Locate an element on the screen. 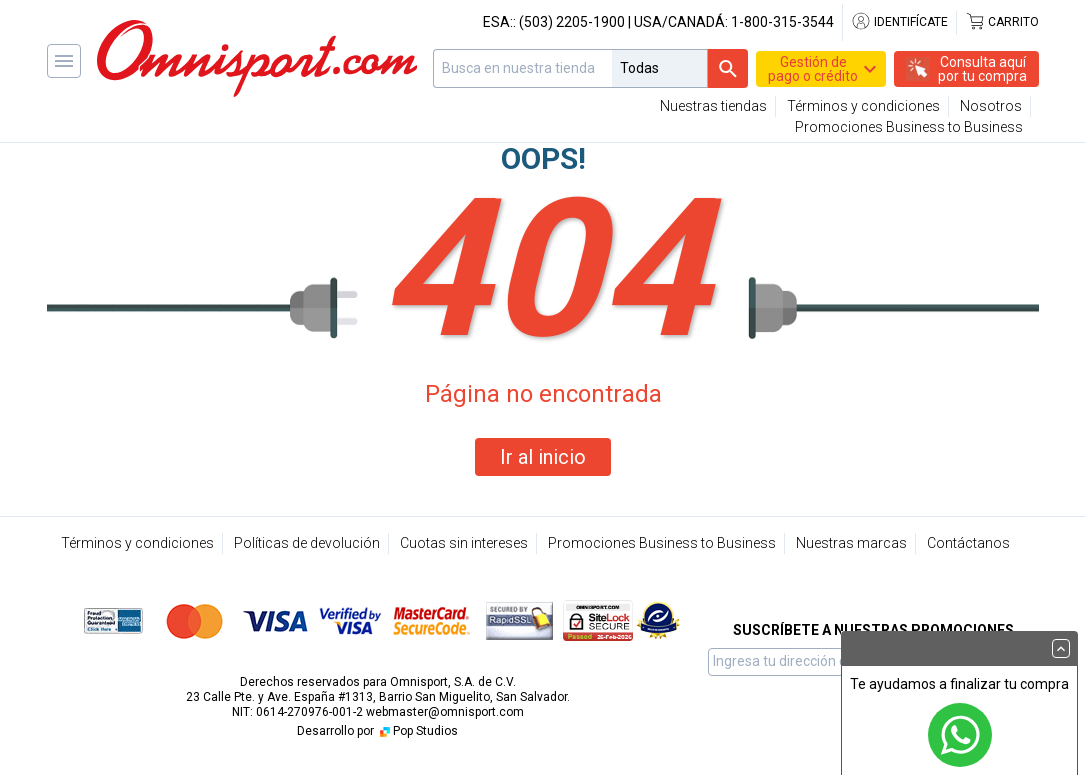 The image size is (1086, 776). Políticas de devolución is located at coordinates (307, 543).